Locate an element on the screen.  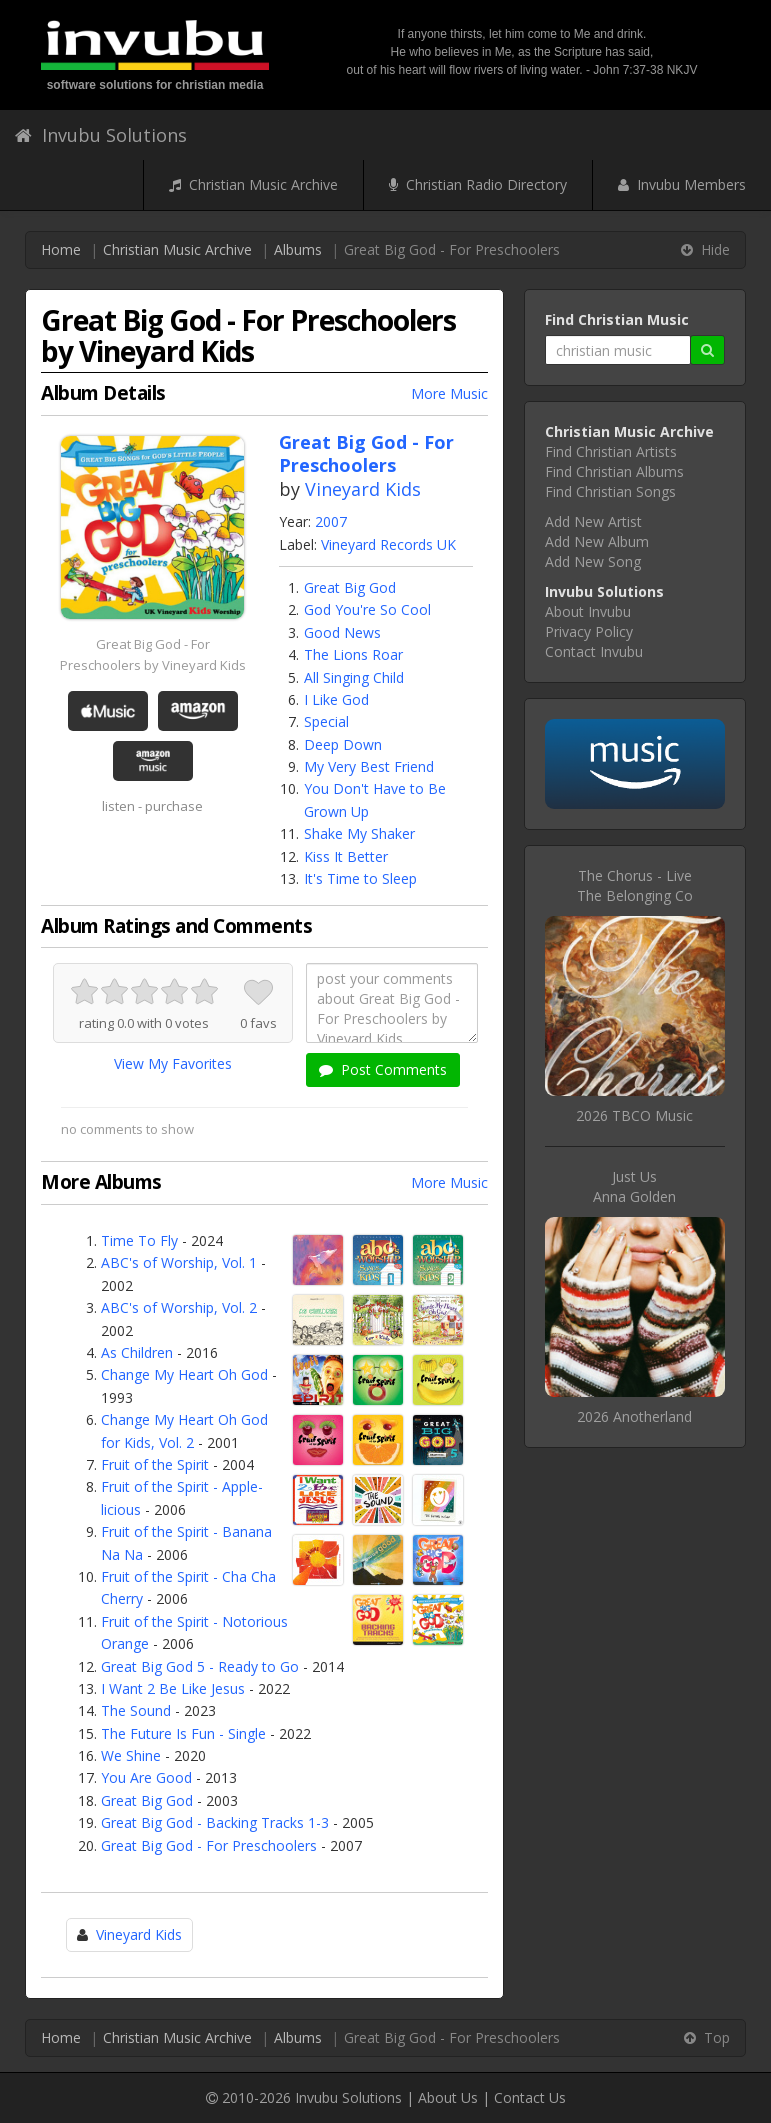
Time To Fly is located at coordinates (139, 1240).